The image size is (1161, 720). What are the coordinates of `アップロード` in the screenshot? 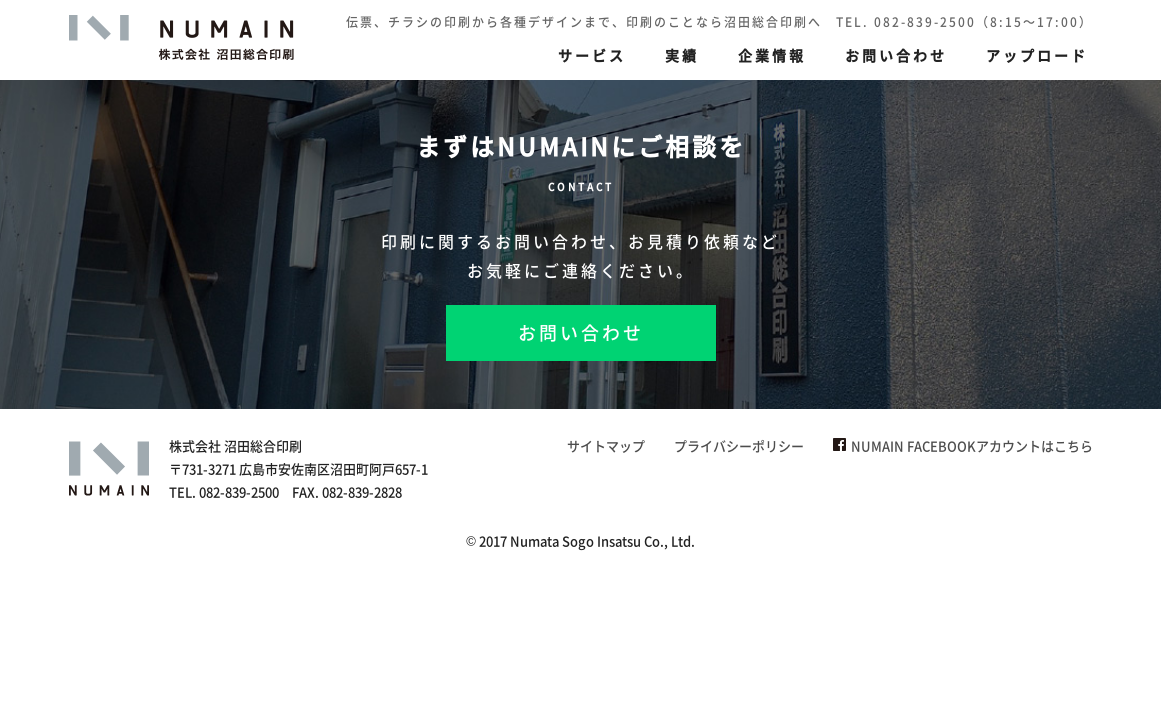 It's located at (1037, 55).